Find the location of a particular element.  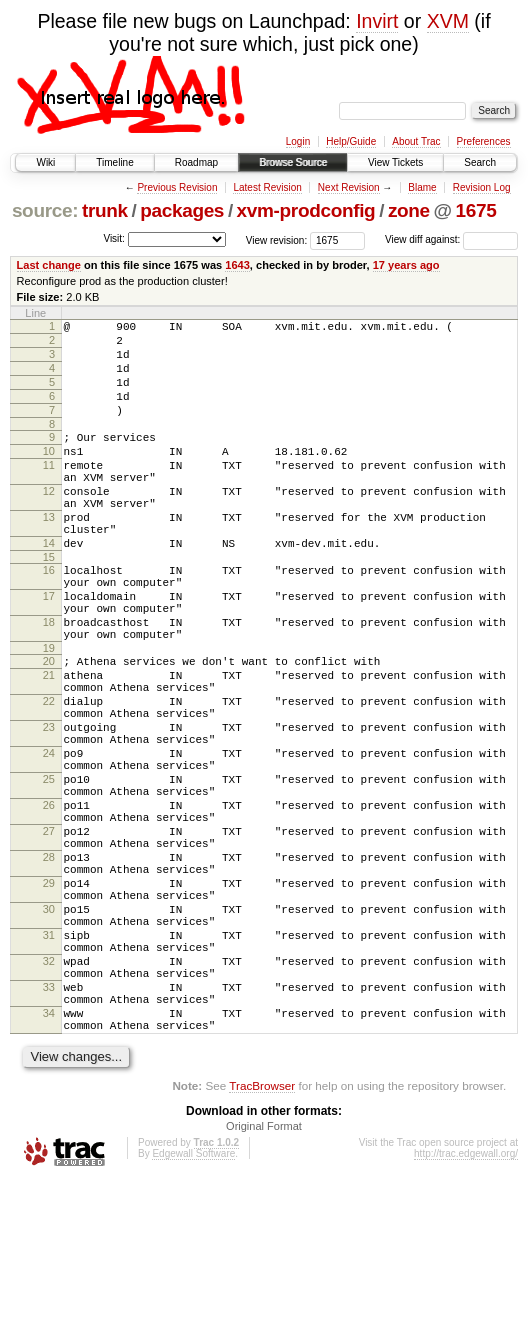

trunk is located at coordinates (105, 210).